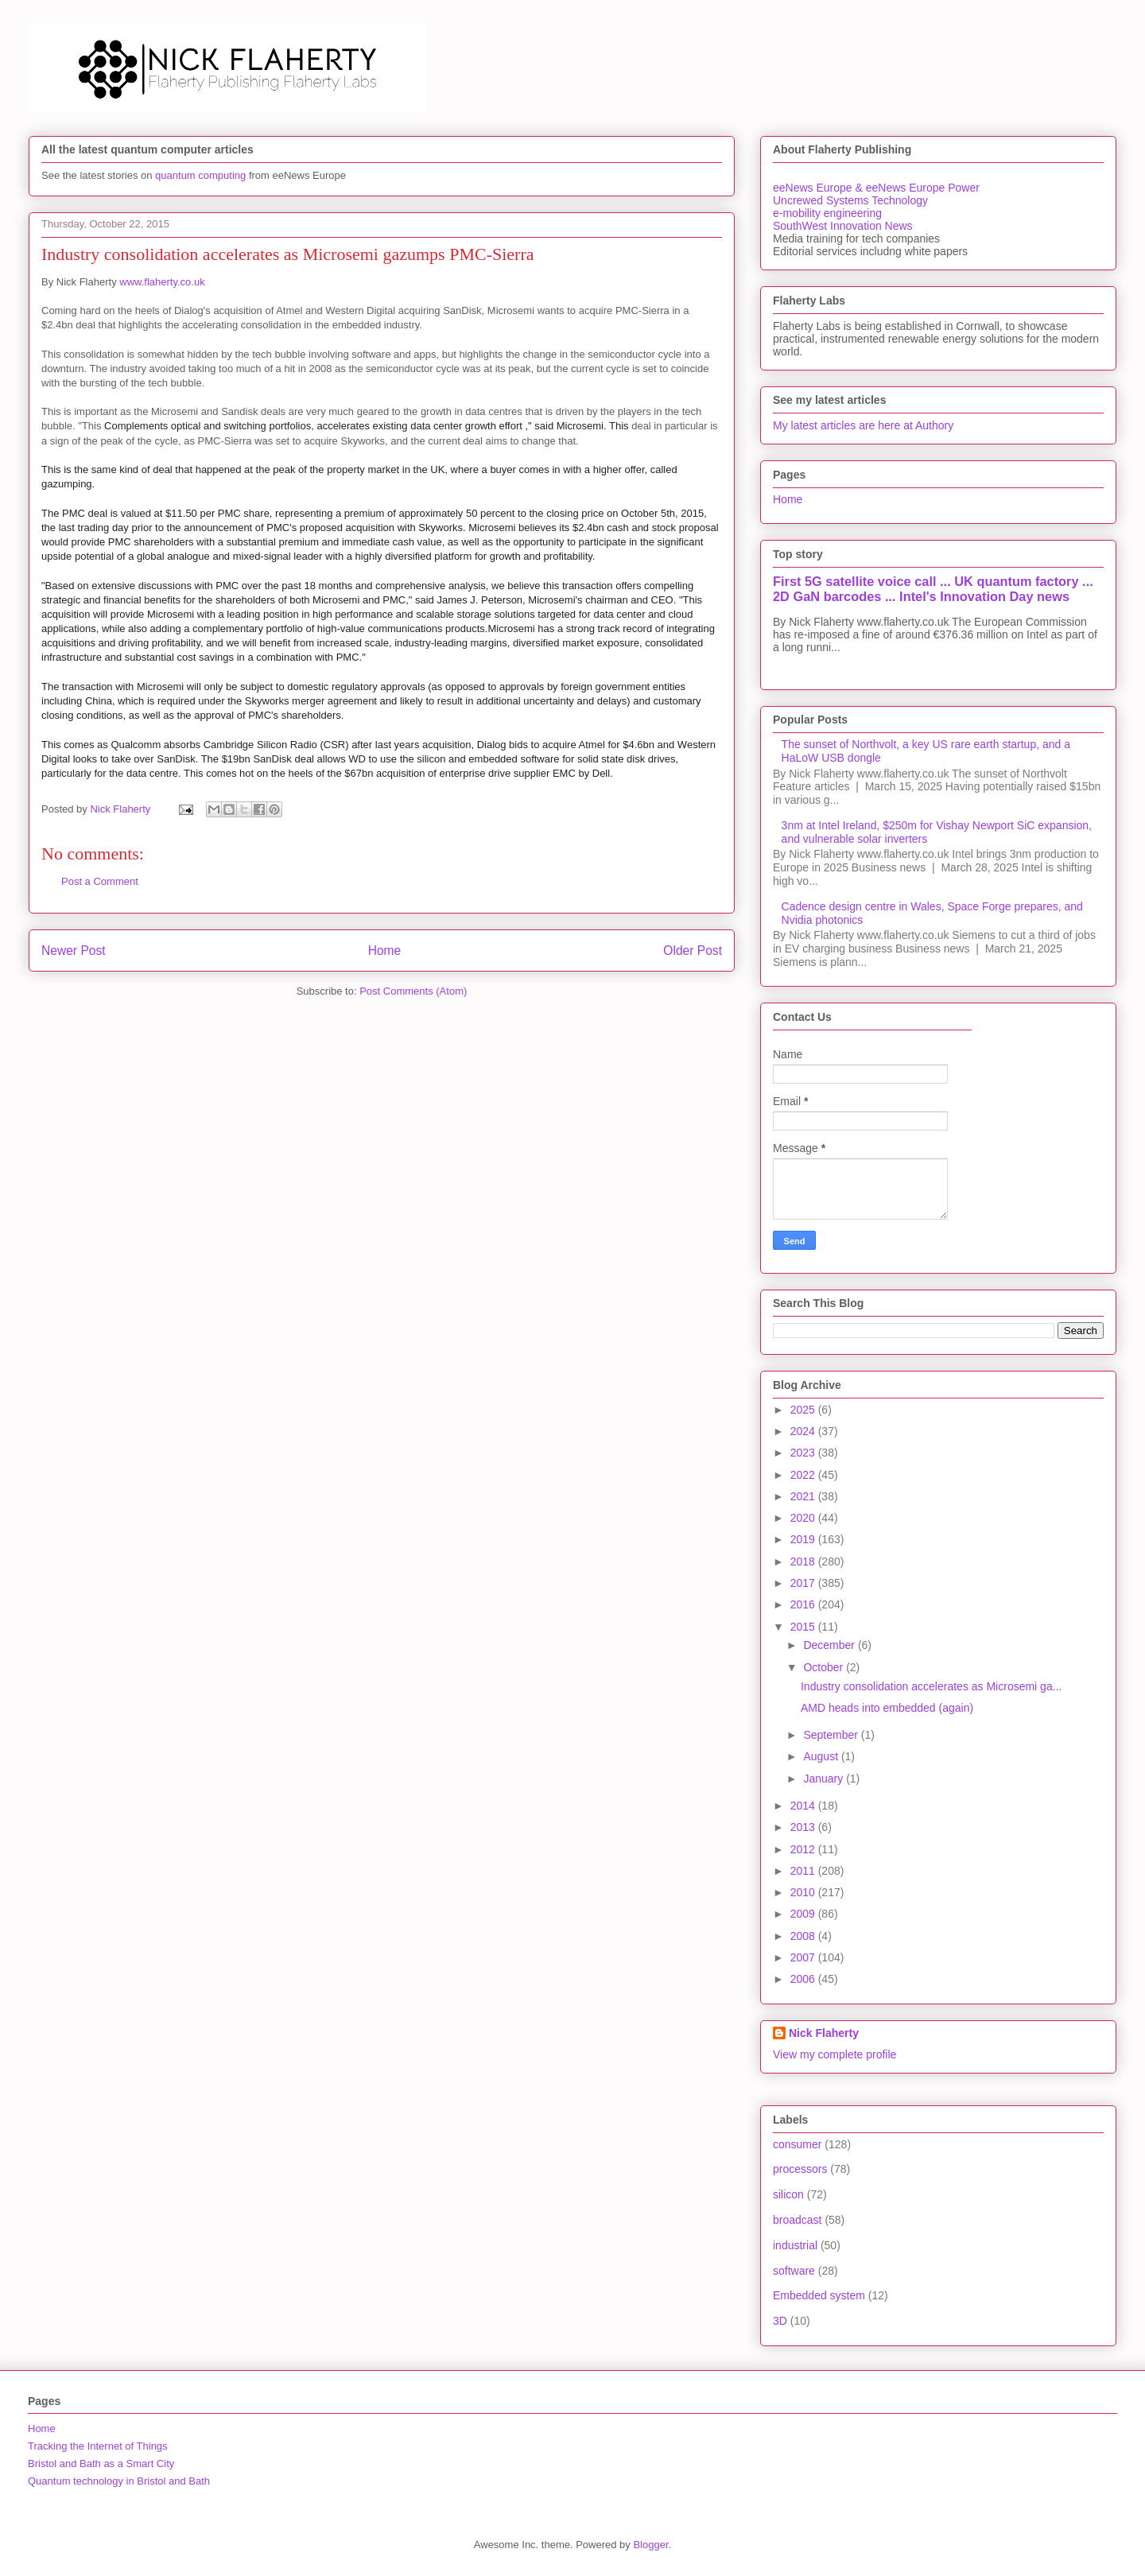  What do you see at coordinates (804, 1849) in the screenshot?
I see `2012` at bounding box center [804, 1849].